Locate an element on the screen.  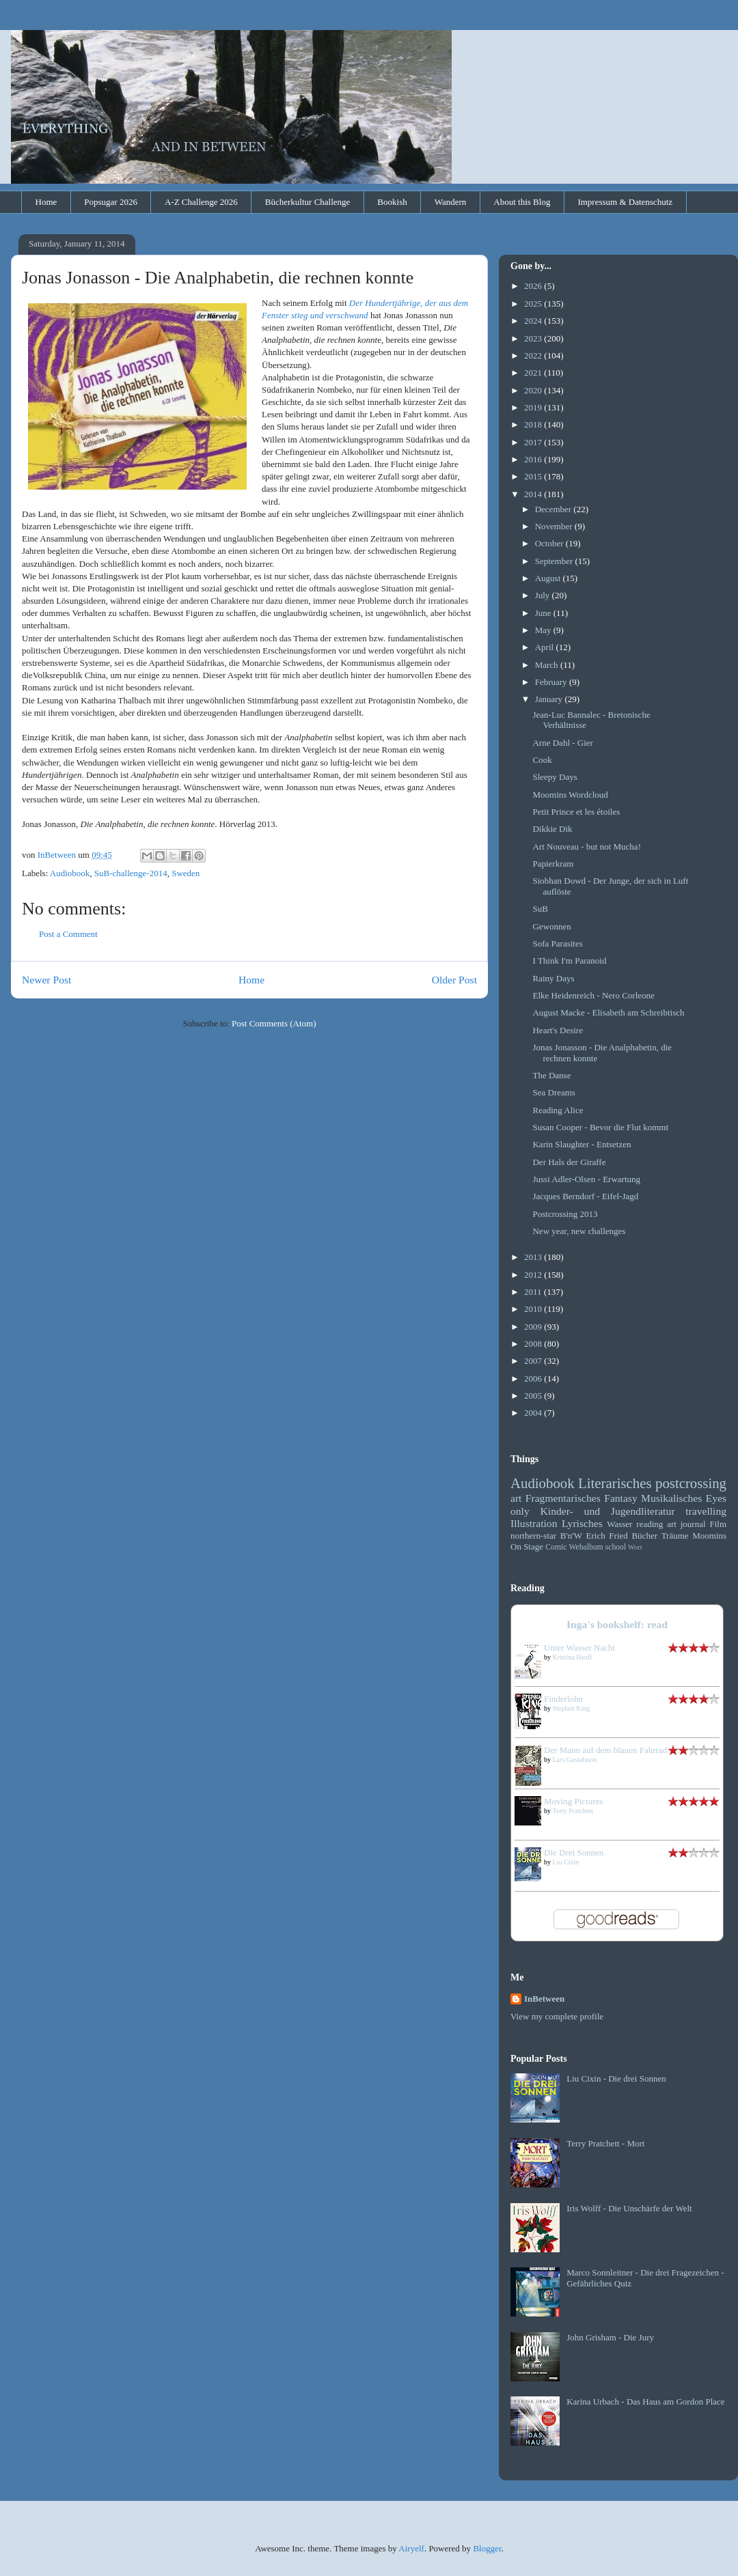
Popsugar 2026 is located at coordinates (110, 202).